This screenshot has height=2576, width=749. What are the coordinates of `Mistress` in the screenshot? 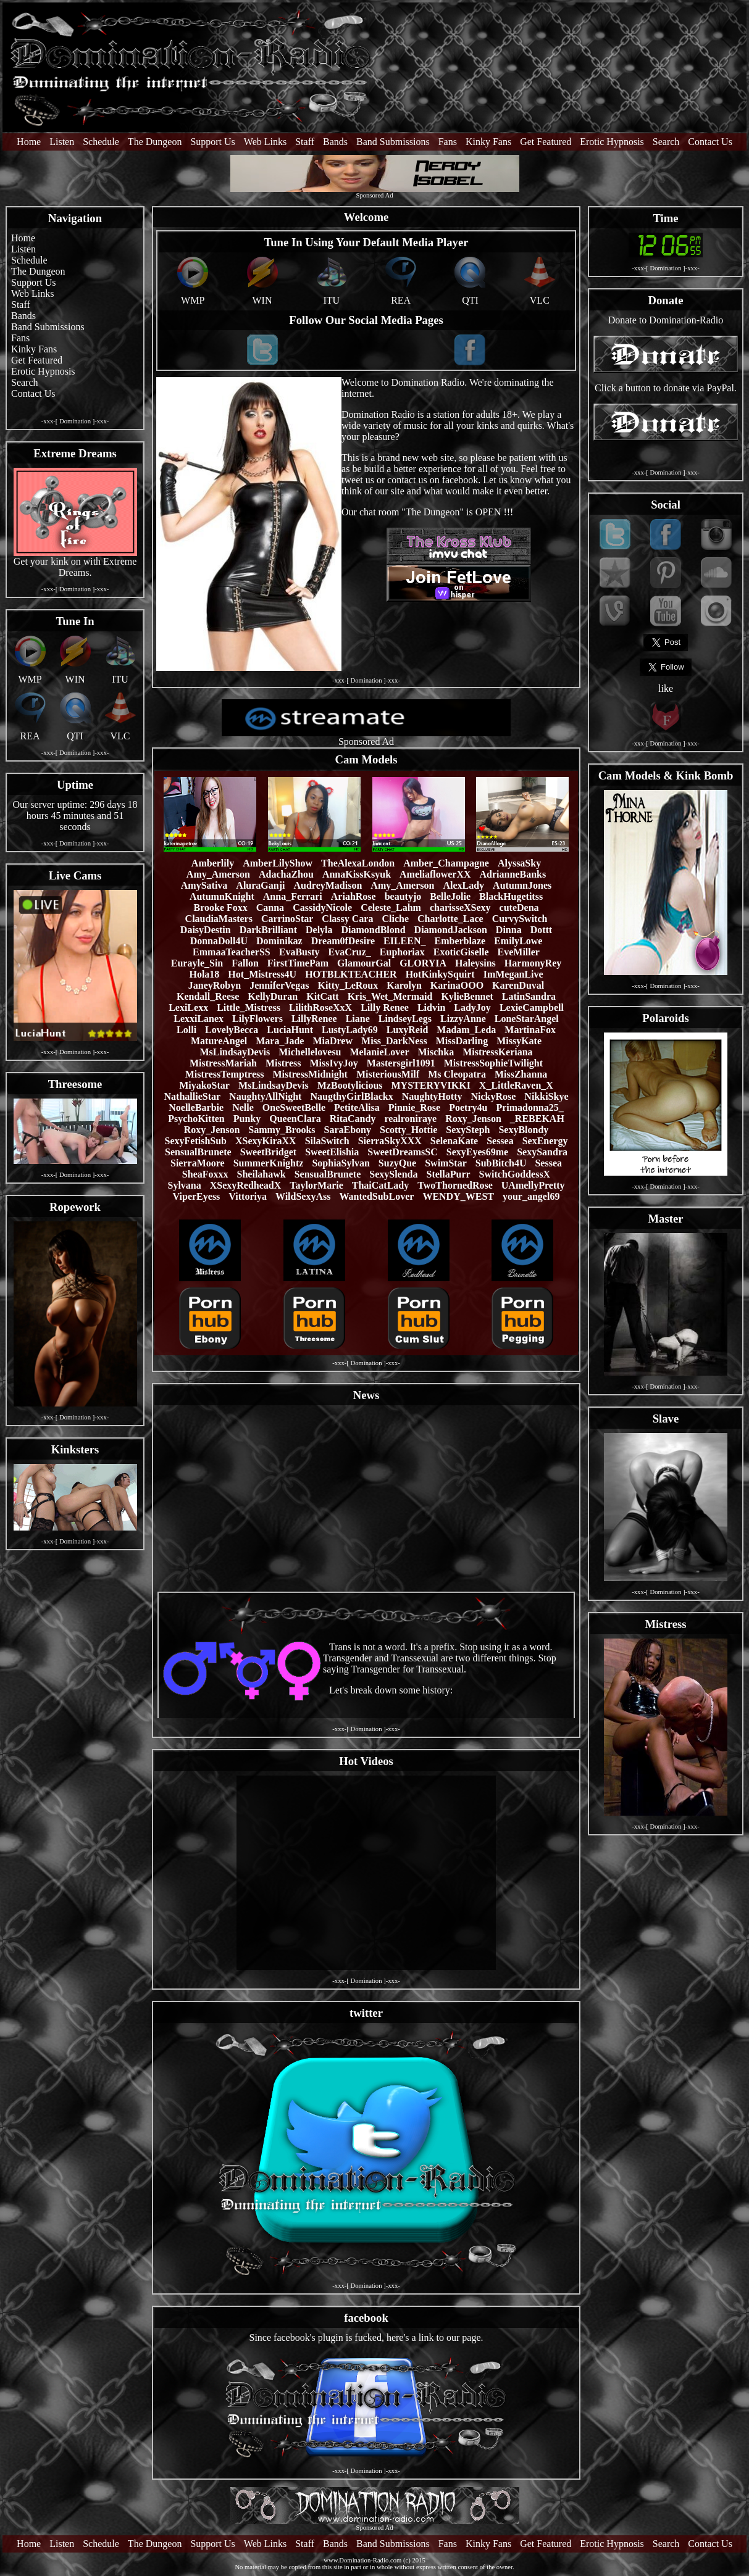 It's located at (283, 1063).